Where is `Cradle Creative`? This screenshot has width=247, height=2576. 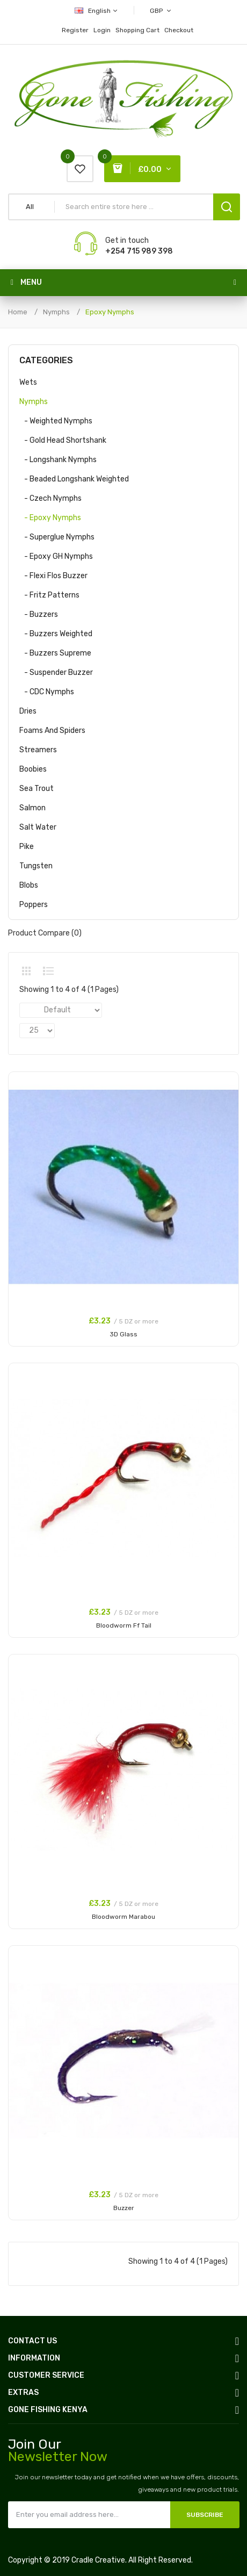
Cradle Creative is located at coordinates (98, 2560).